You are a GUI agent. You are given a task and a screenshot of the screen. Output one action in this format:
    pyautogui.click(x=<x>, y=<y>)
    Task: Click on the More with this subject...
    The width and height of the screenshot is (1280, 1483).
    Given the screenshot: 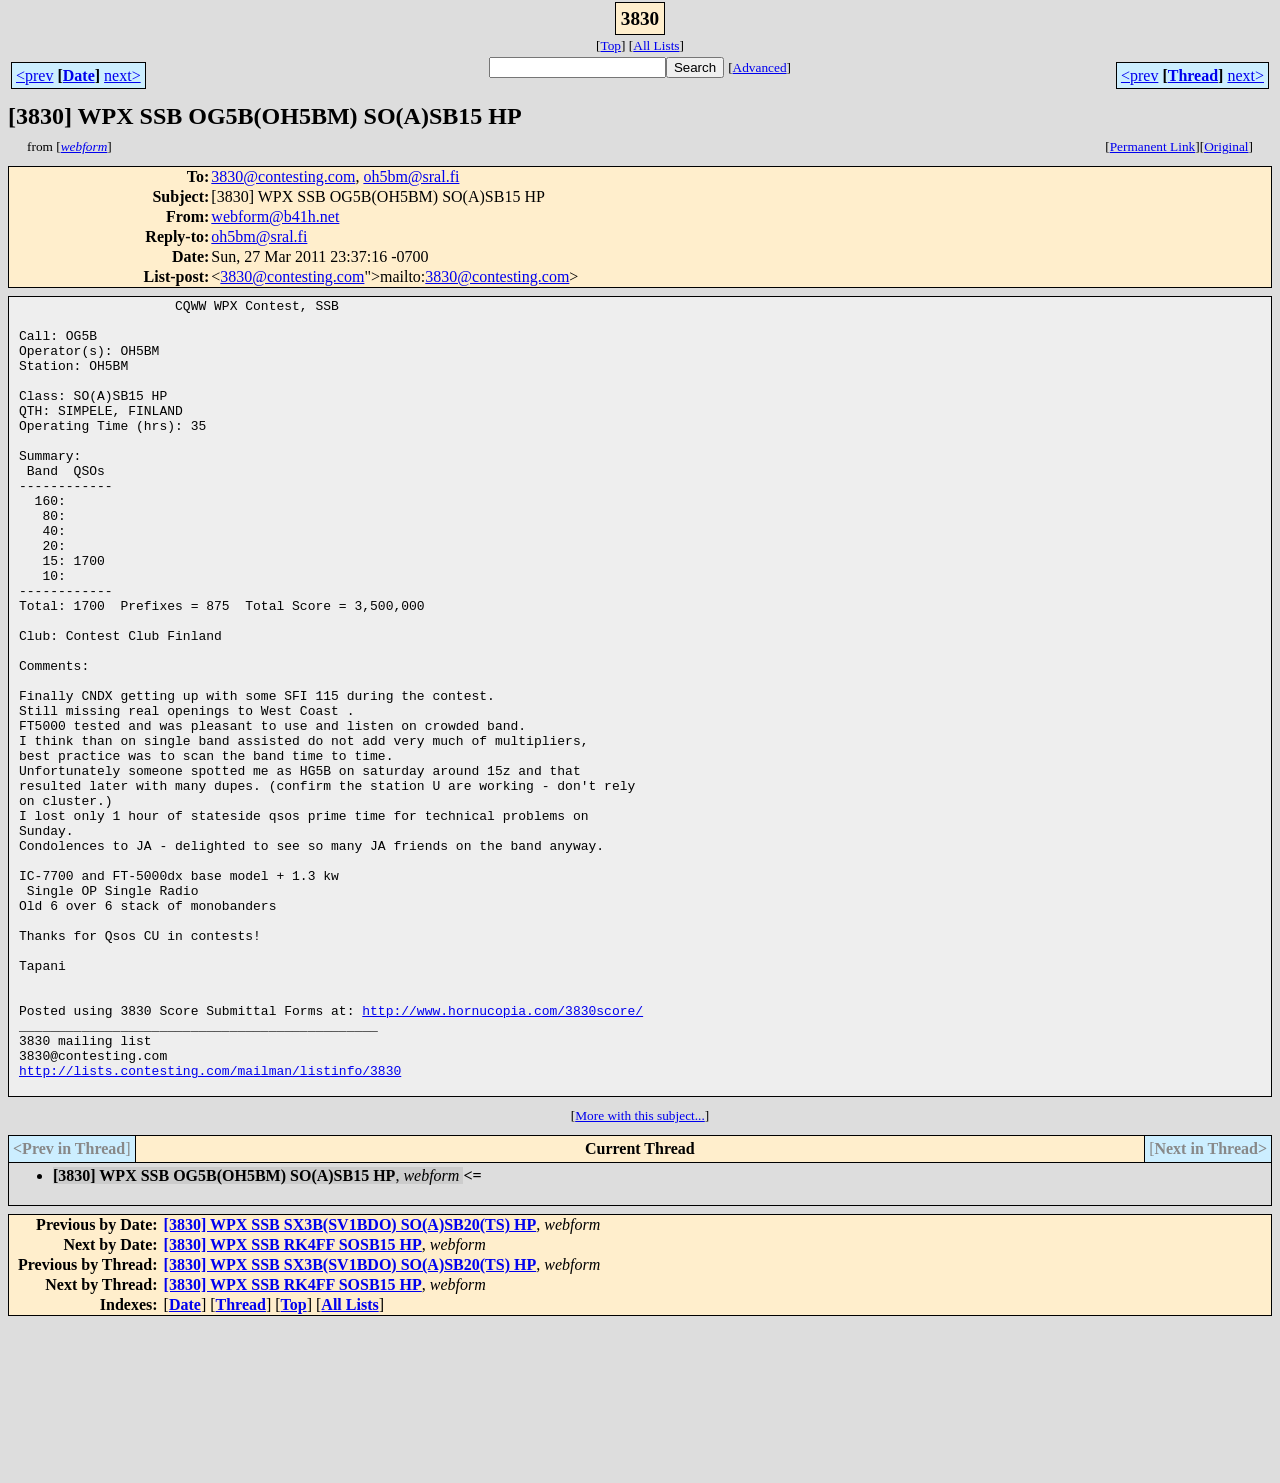 What is the action you would take?
    pyautogui.click(x=640, y=1274)
    